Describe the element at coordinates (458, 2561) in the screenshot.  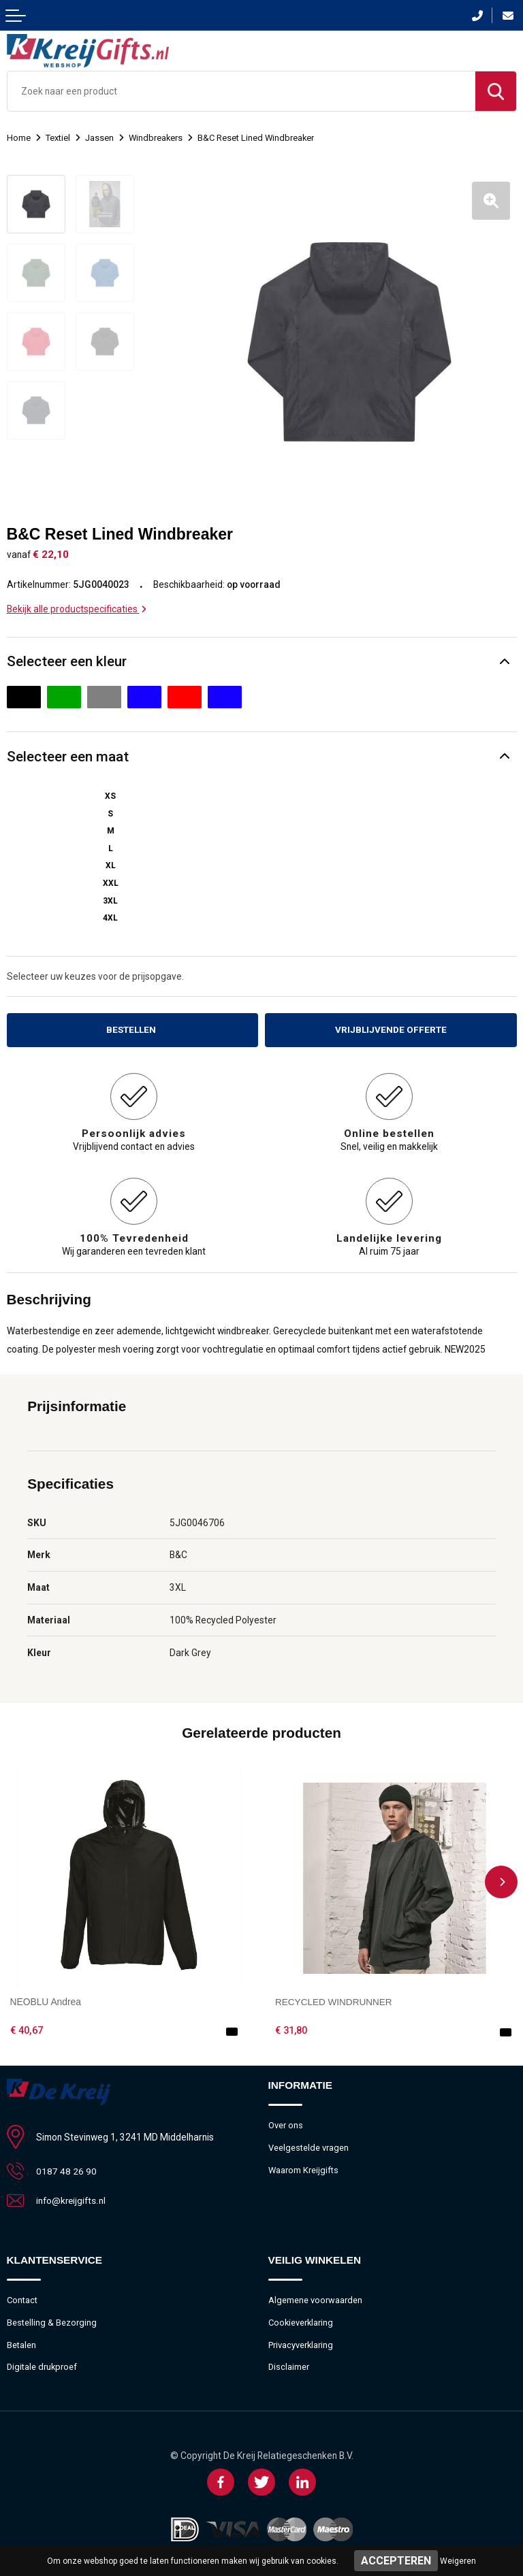
I see `Weigeren` at that location.